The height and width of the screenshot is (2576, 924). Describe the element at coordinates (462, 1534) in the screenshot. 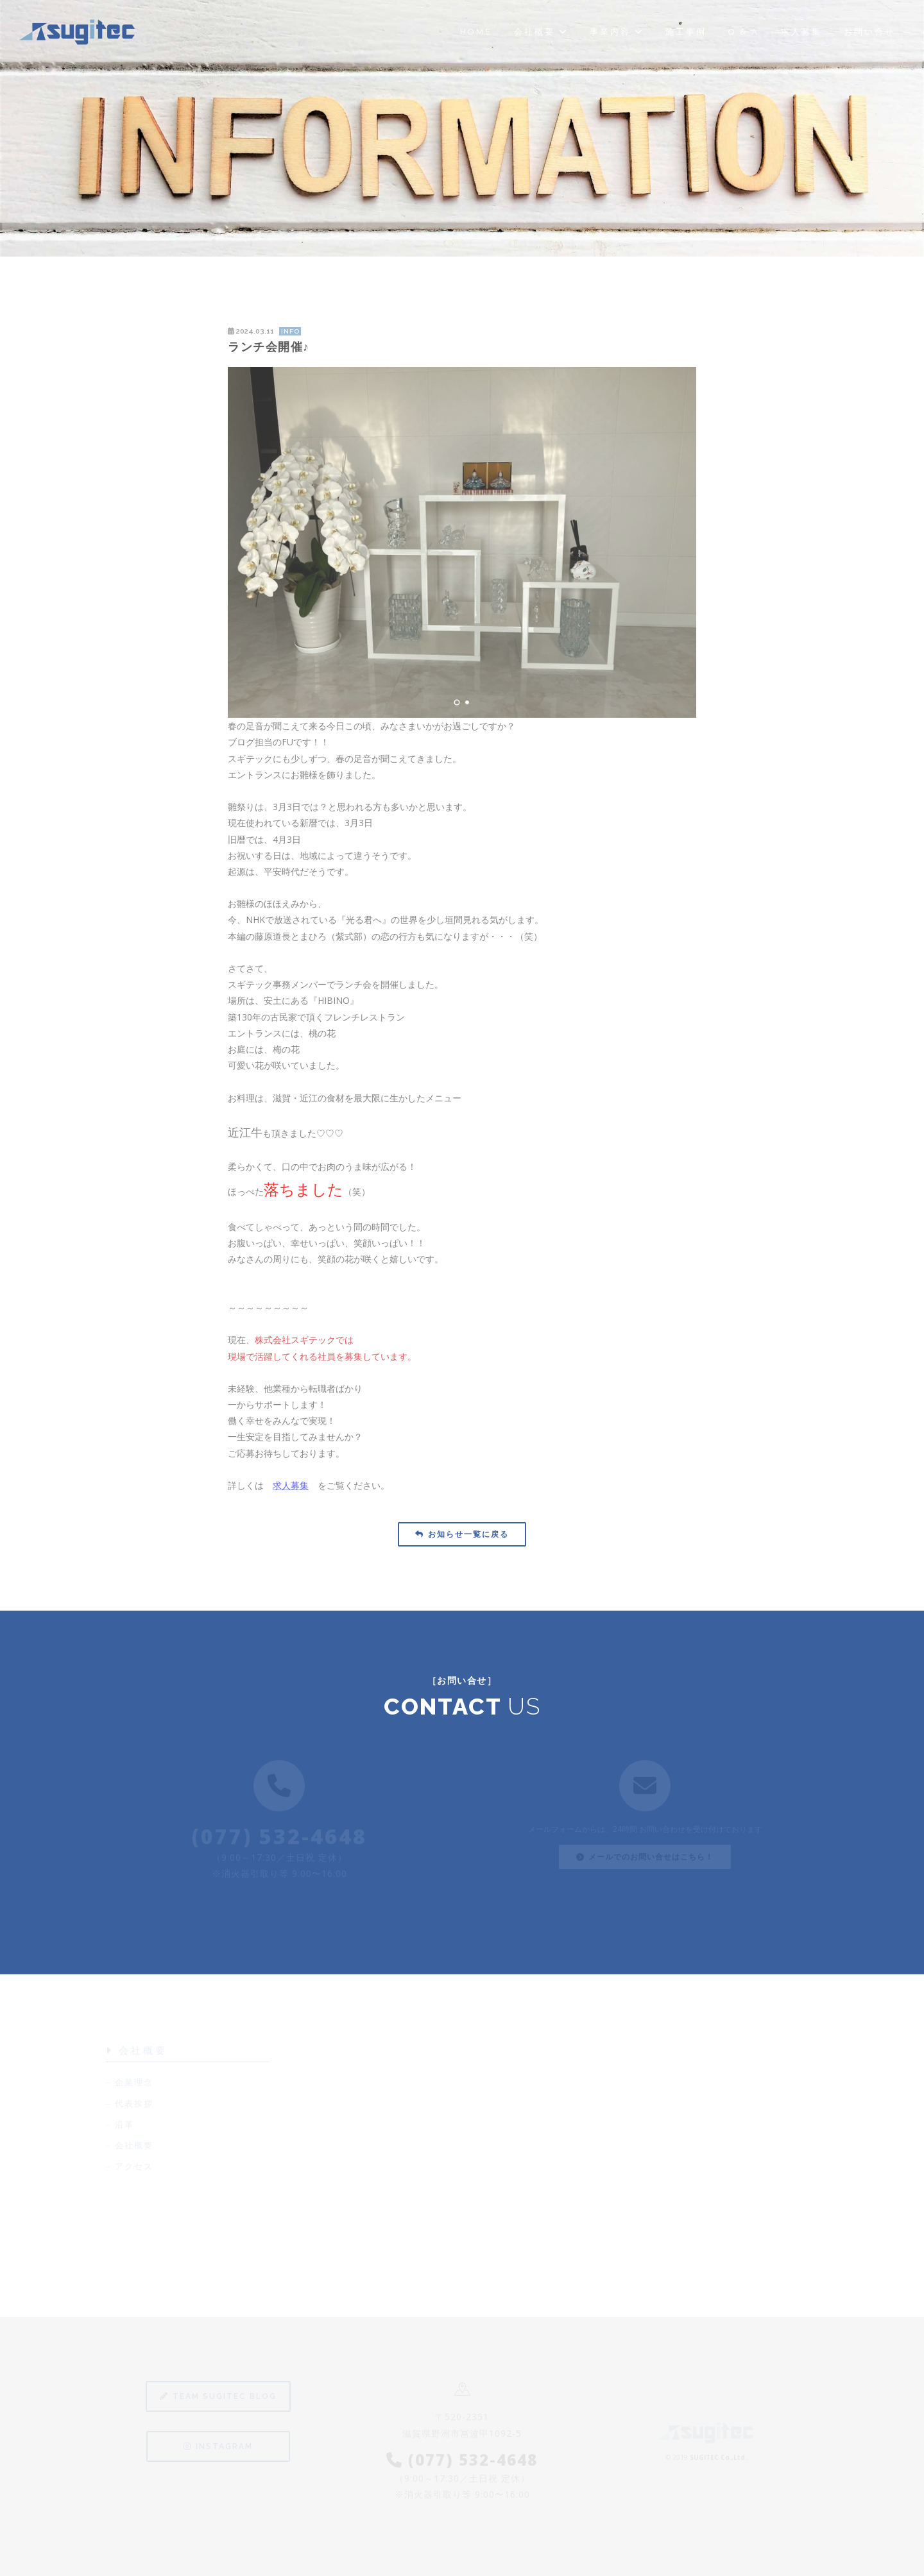

I see `お知らせ一覧に戻る` at that location.